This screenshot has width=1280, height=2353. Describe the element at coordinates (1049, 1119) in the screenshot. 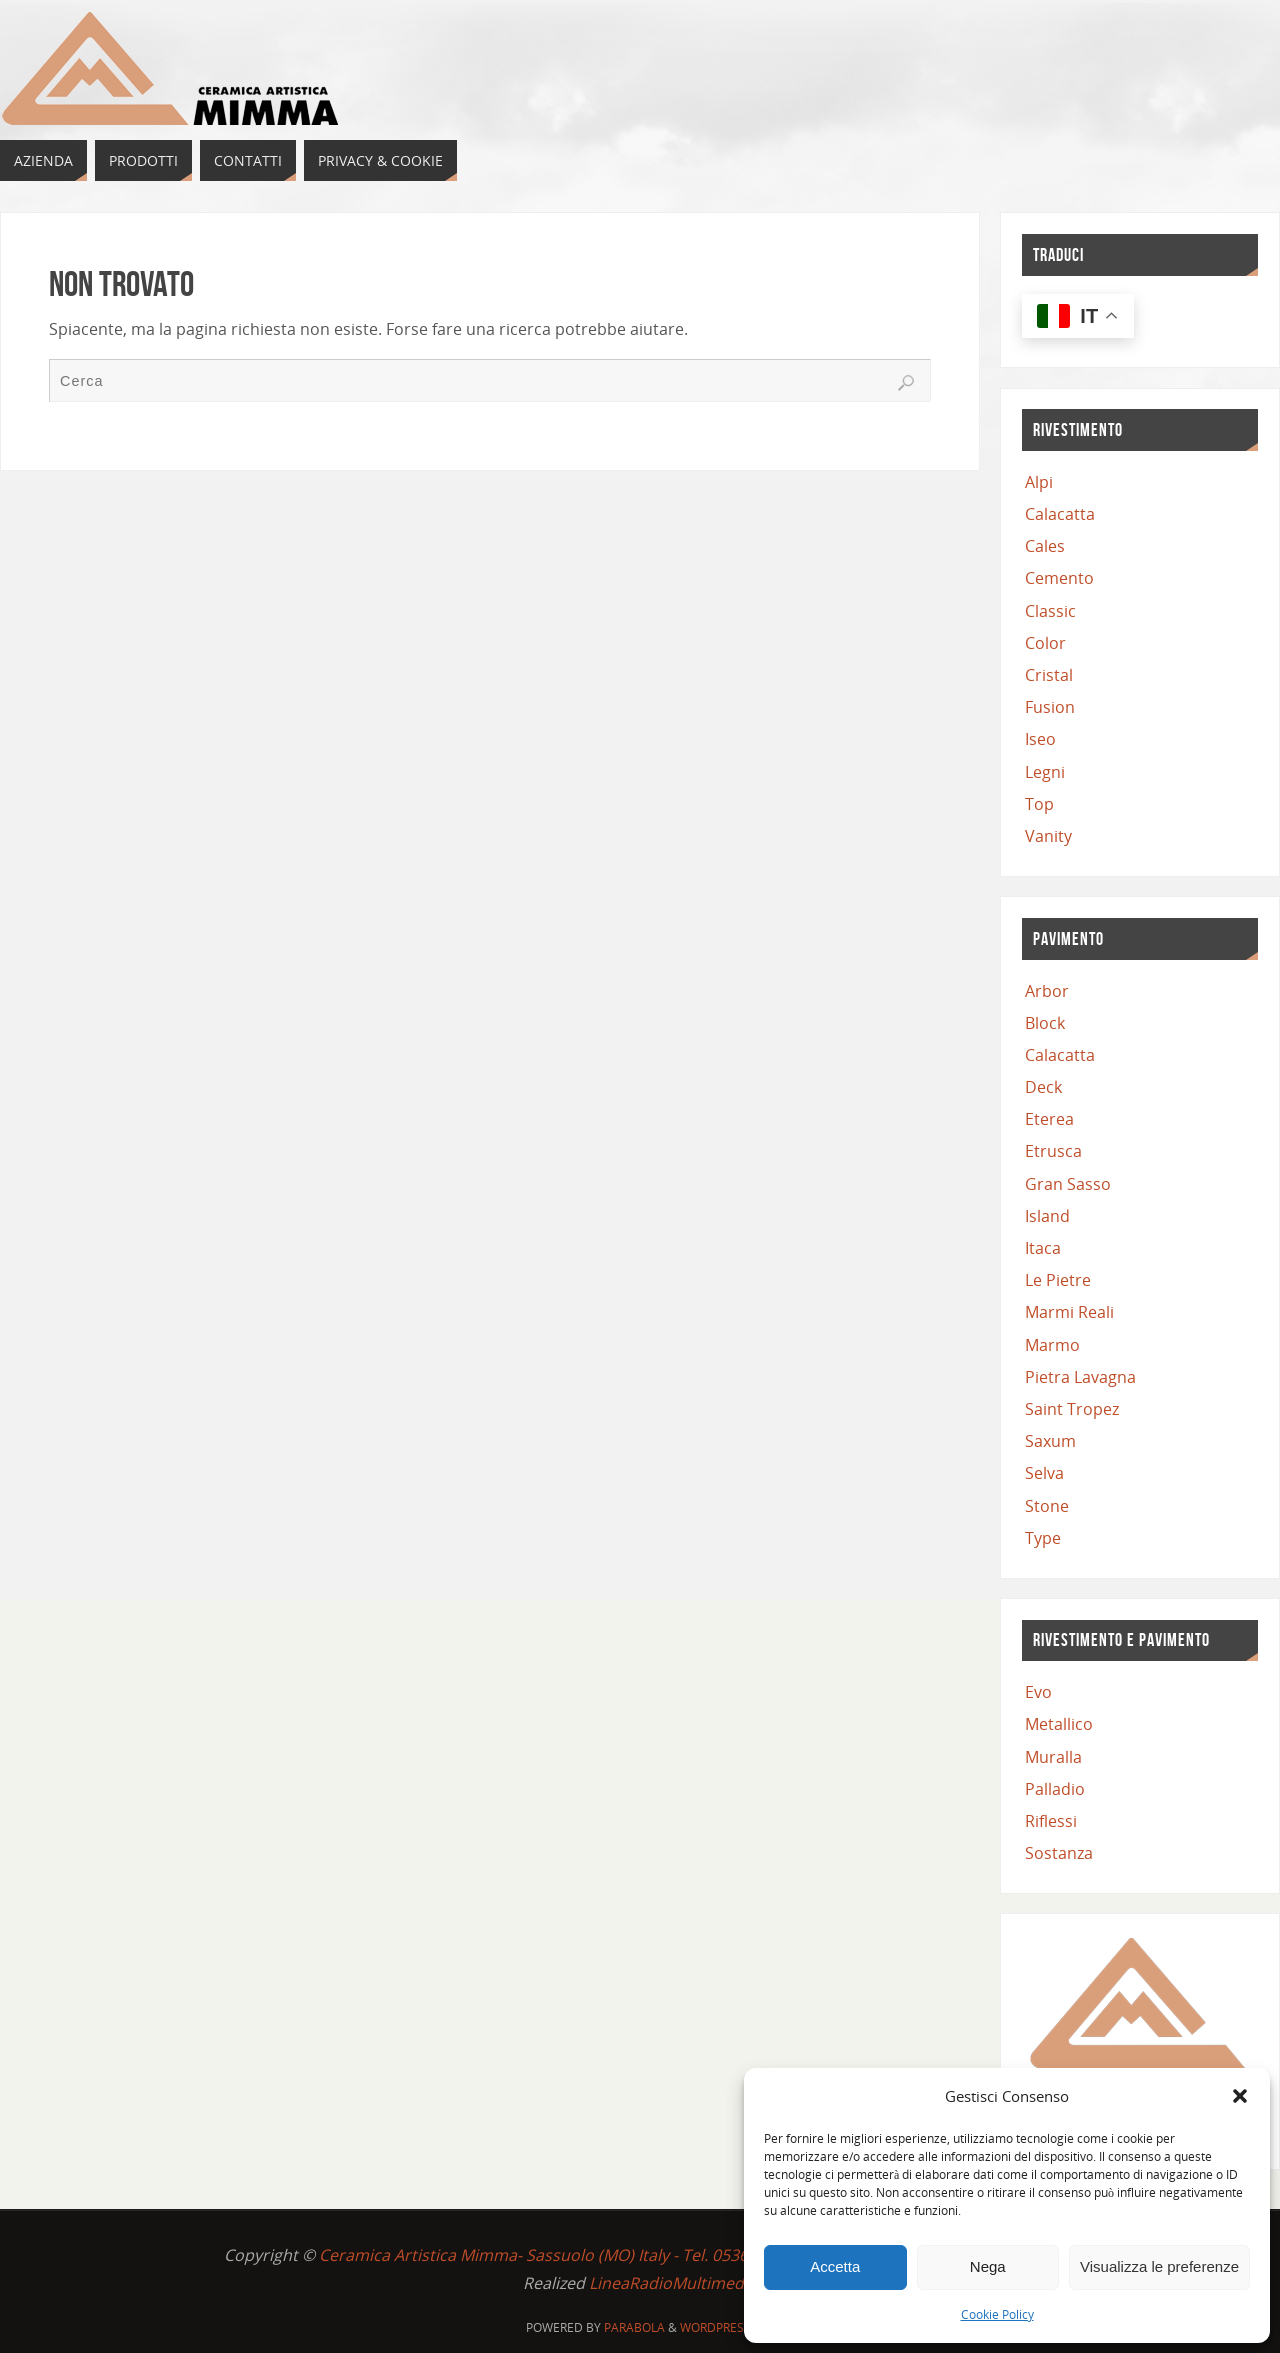

I see `Eterea` at that location.